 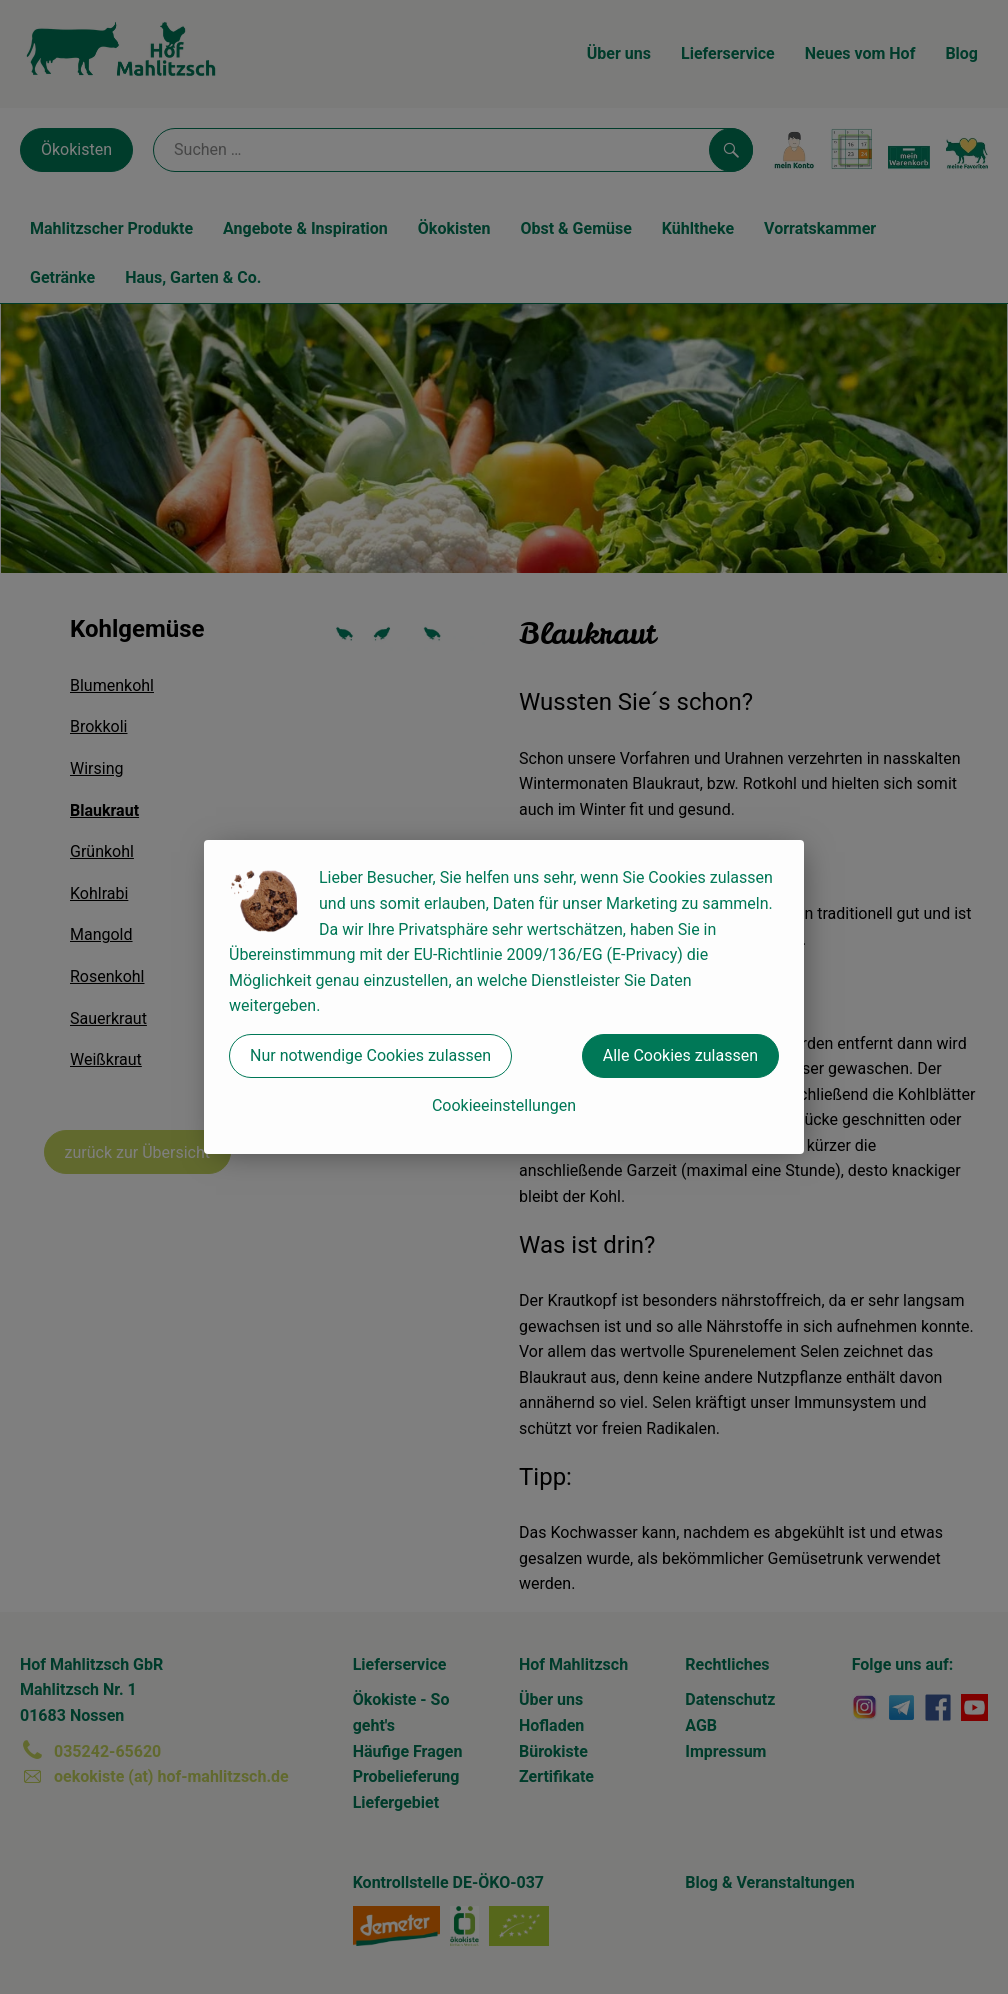 I want to click on Cookieeinstellungen, so click(x=504, y=1105).